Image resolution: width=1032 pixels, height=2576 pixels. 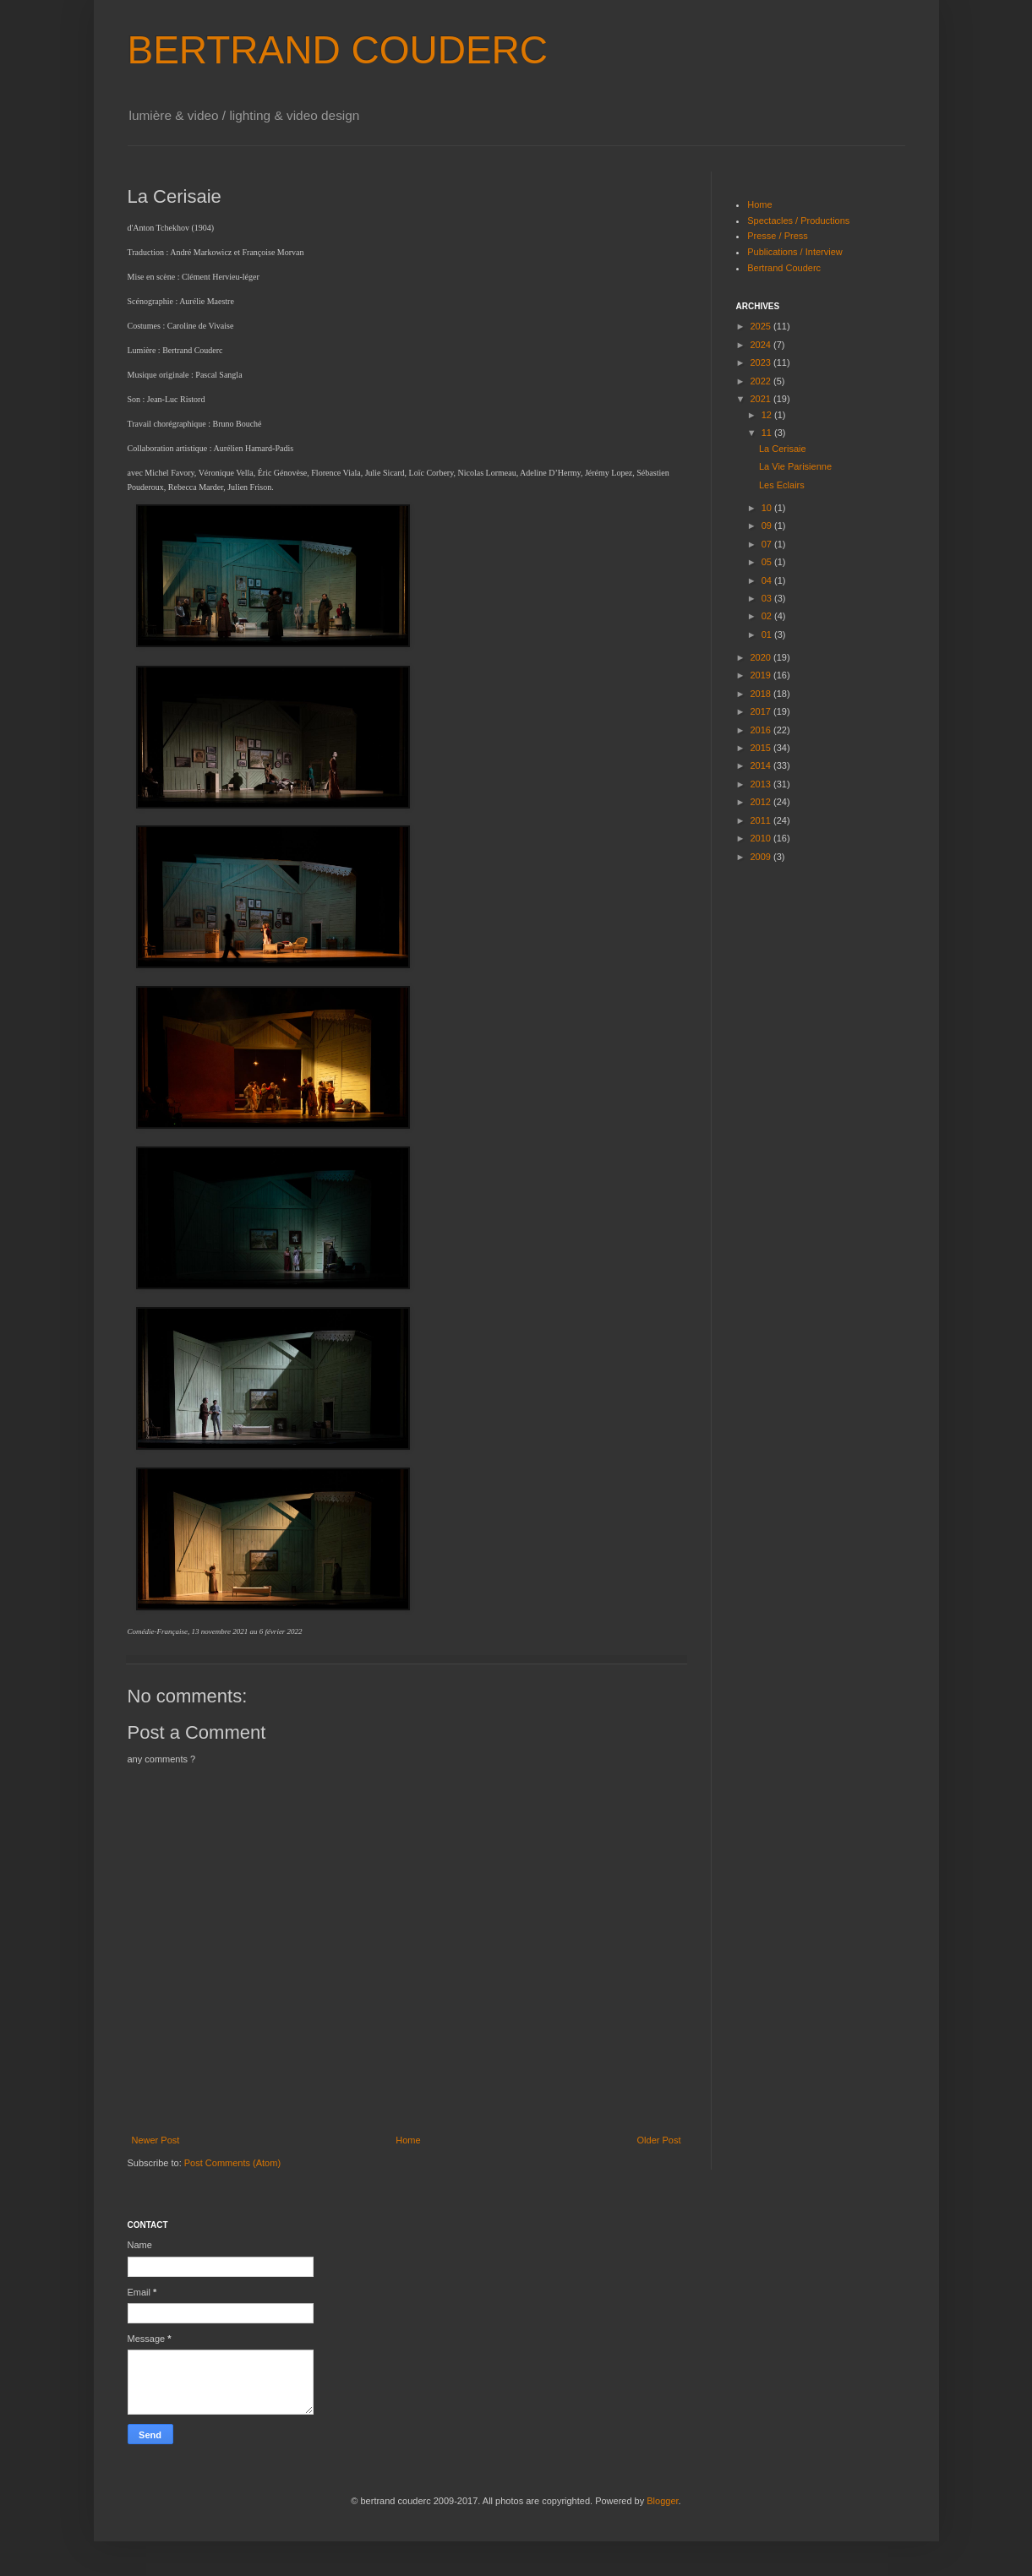 What do you see at coordinates (782, 485) in the screenshot?
I see `Les Eclairs` at bounding box center [782, 485].